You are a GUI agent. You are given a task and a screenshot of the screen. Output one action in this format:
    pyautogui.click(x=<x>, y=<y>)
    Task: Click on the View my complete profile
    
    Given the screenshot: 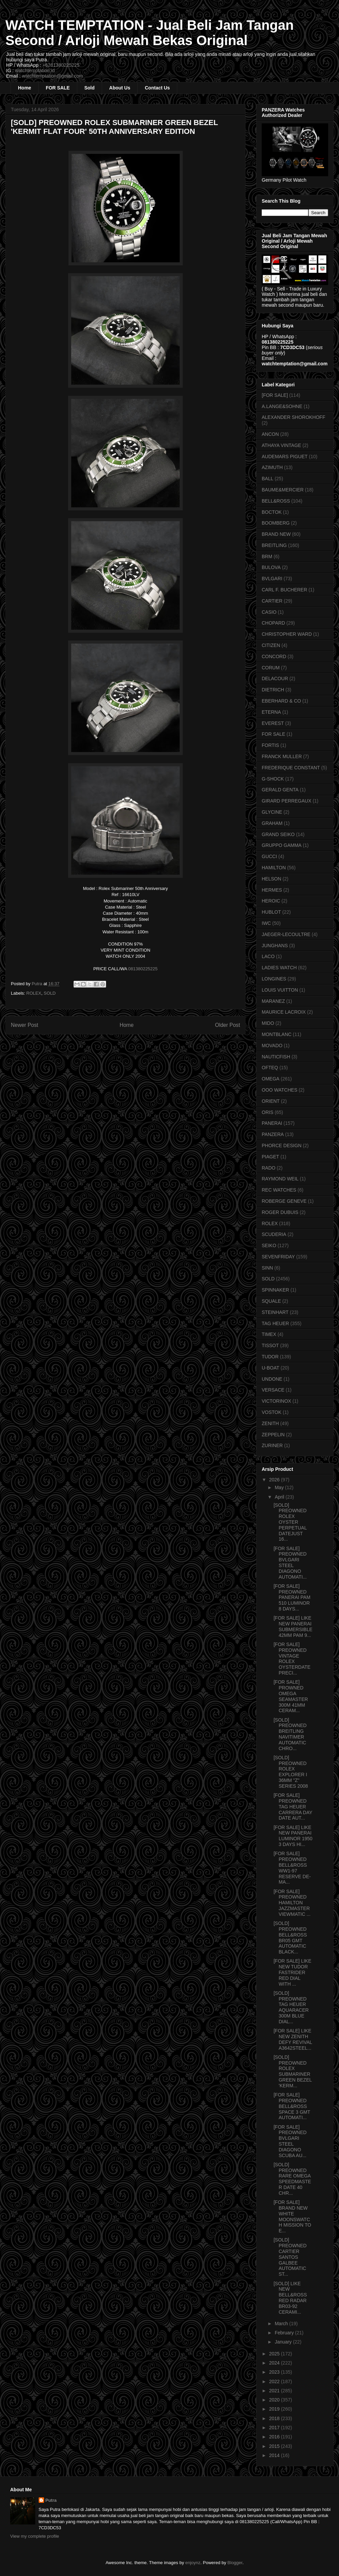 What is the action you would take?
    pyautogui.click(x=34, y=2536)
    